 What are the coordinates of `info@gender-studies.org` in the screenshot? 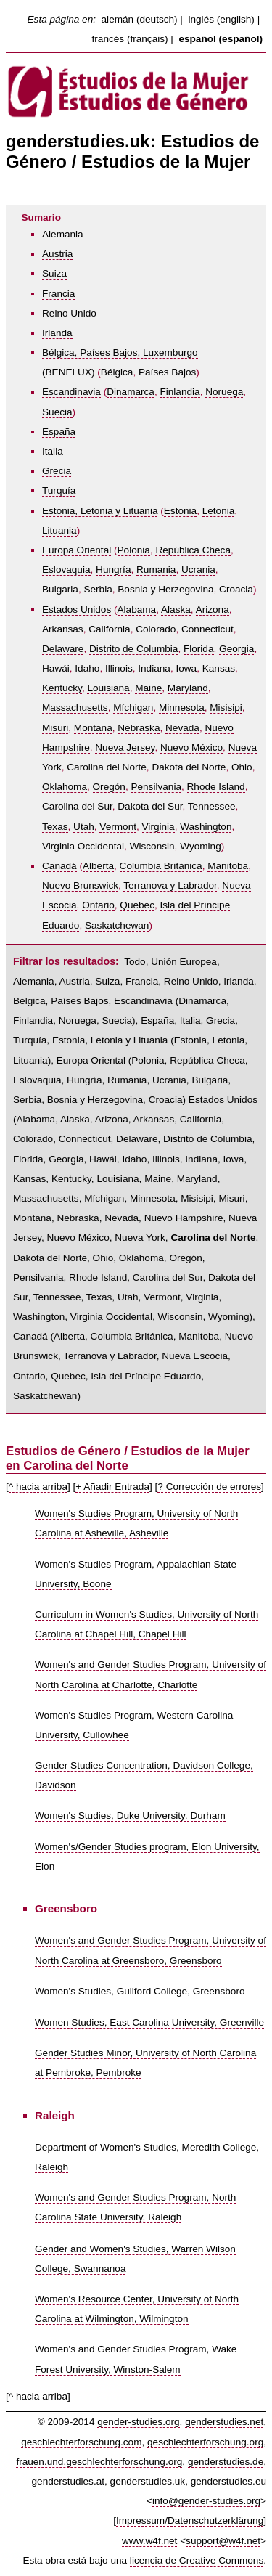 It's located at (206, 2500).